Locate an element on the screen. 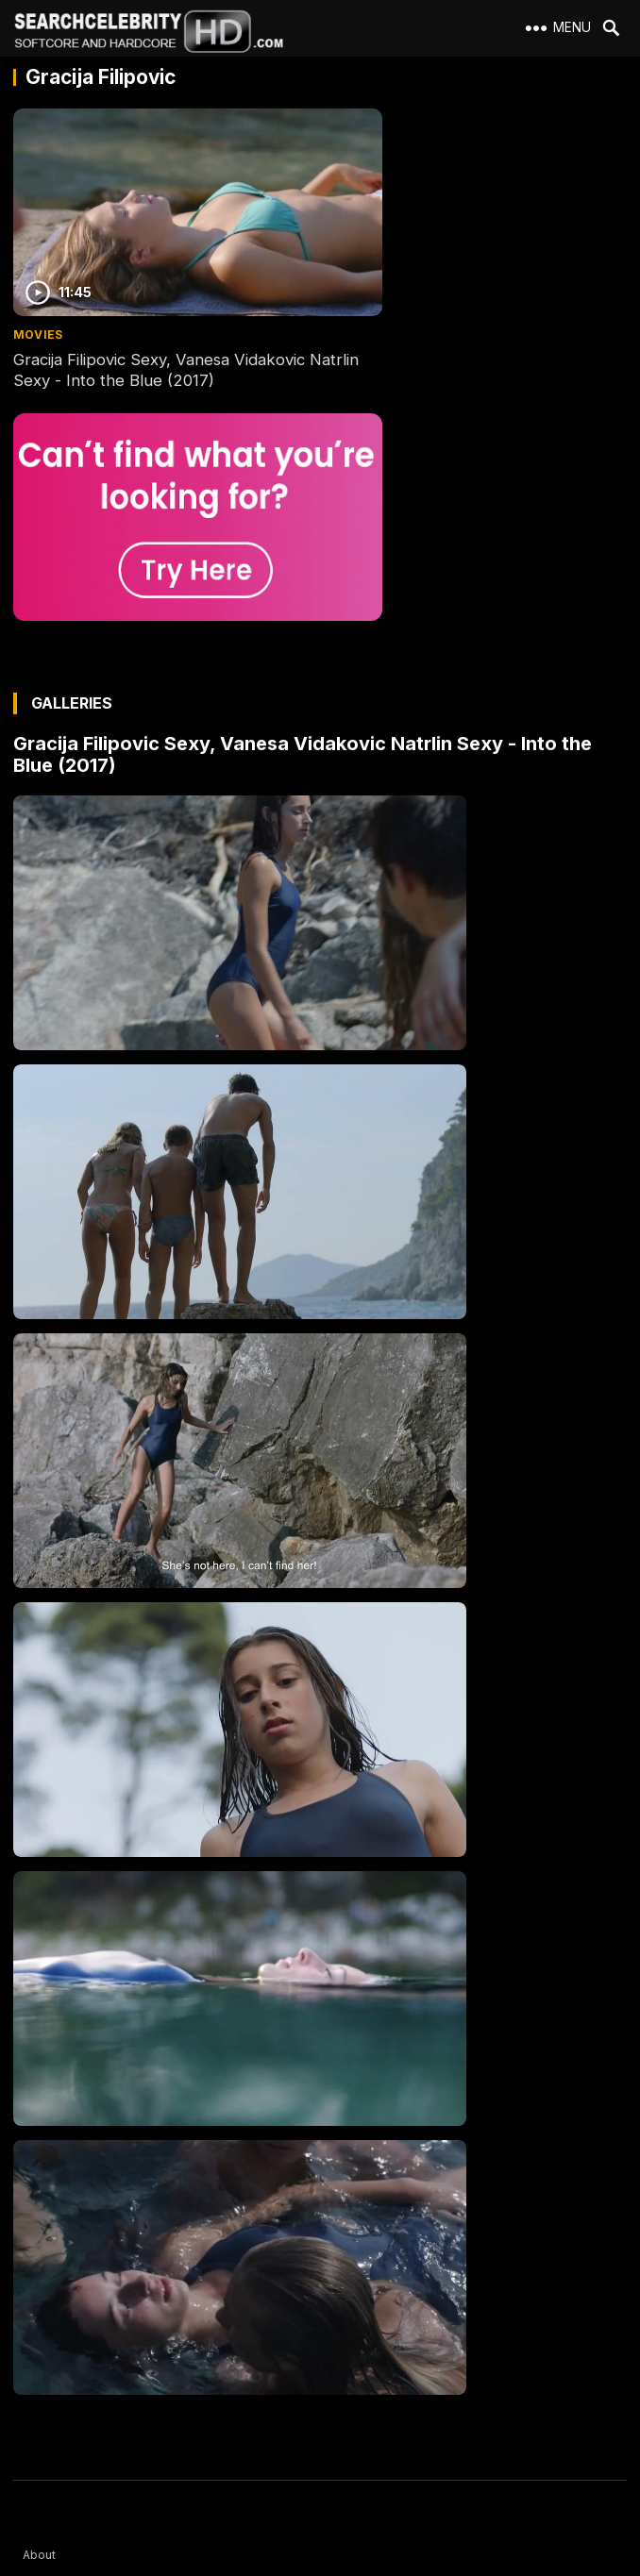 Image resolution: width=640 pixels, height=2576 pixels. DMCA is located at coordinates (40, 2386).